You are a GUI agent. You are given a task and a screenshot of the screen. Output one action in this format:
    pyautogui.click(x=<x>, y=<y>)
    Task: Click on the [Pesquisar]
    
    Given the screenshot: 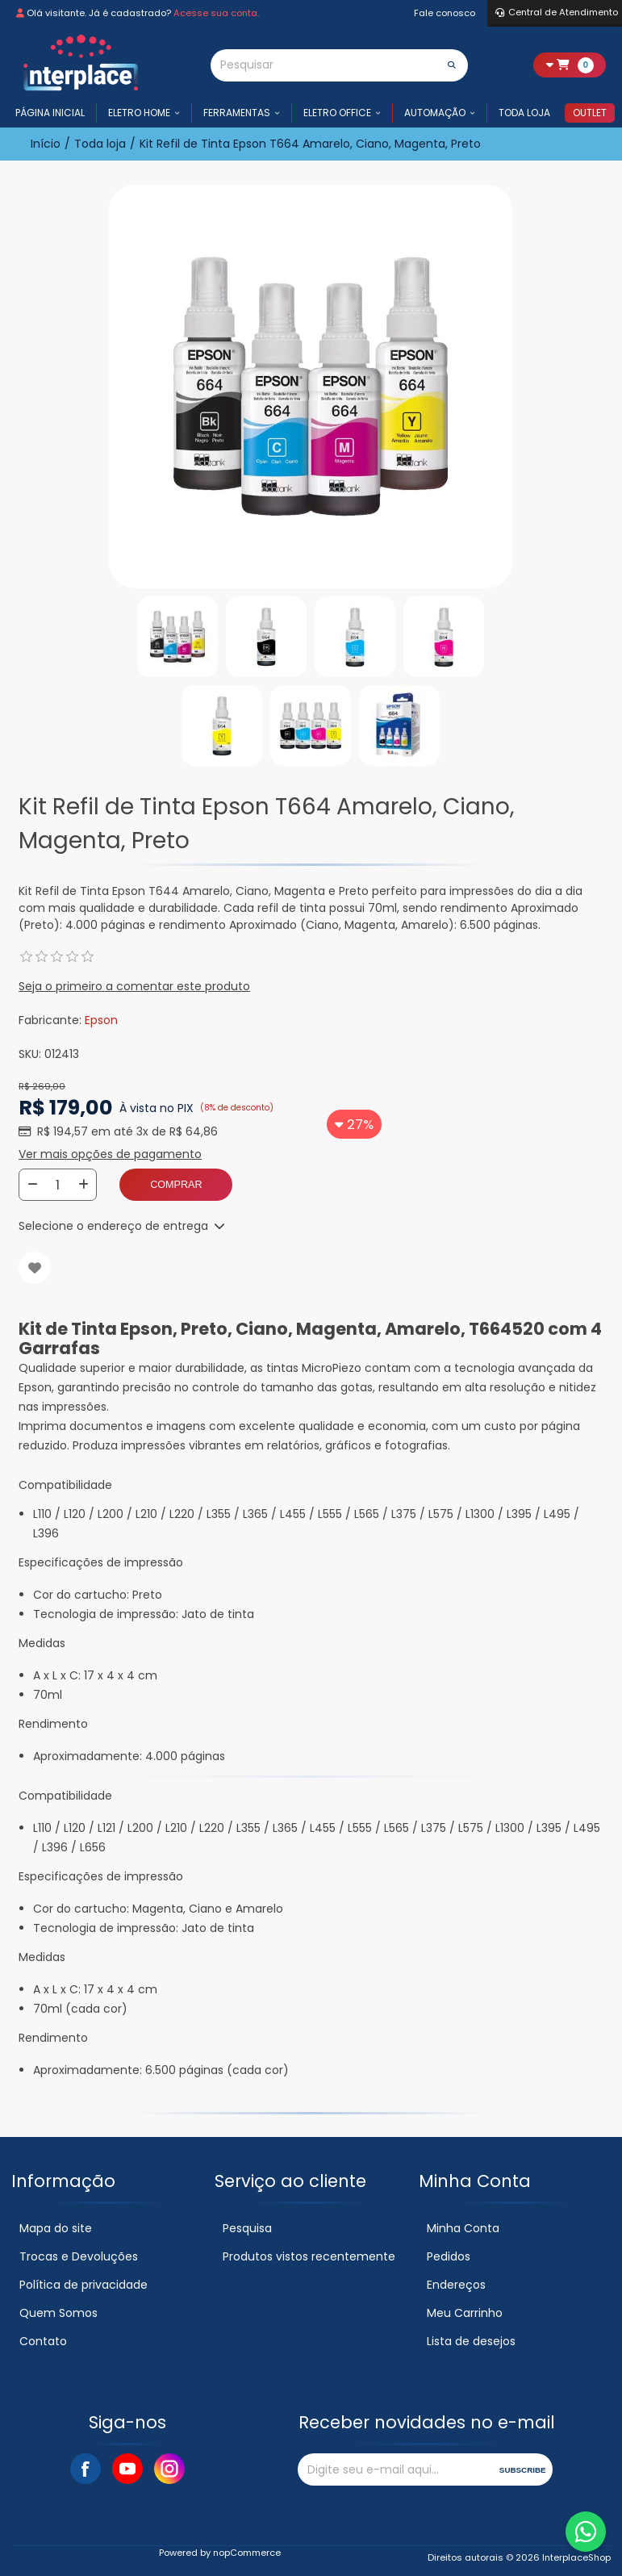 What is the action you would take?
    pyautogui.click(x=323, y=65)
    